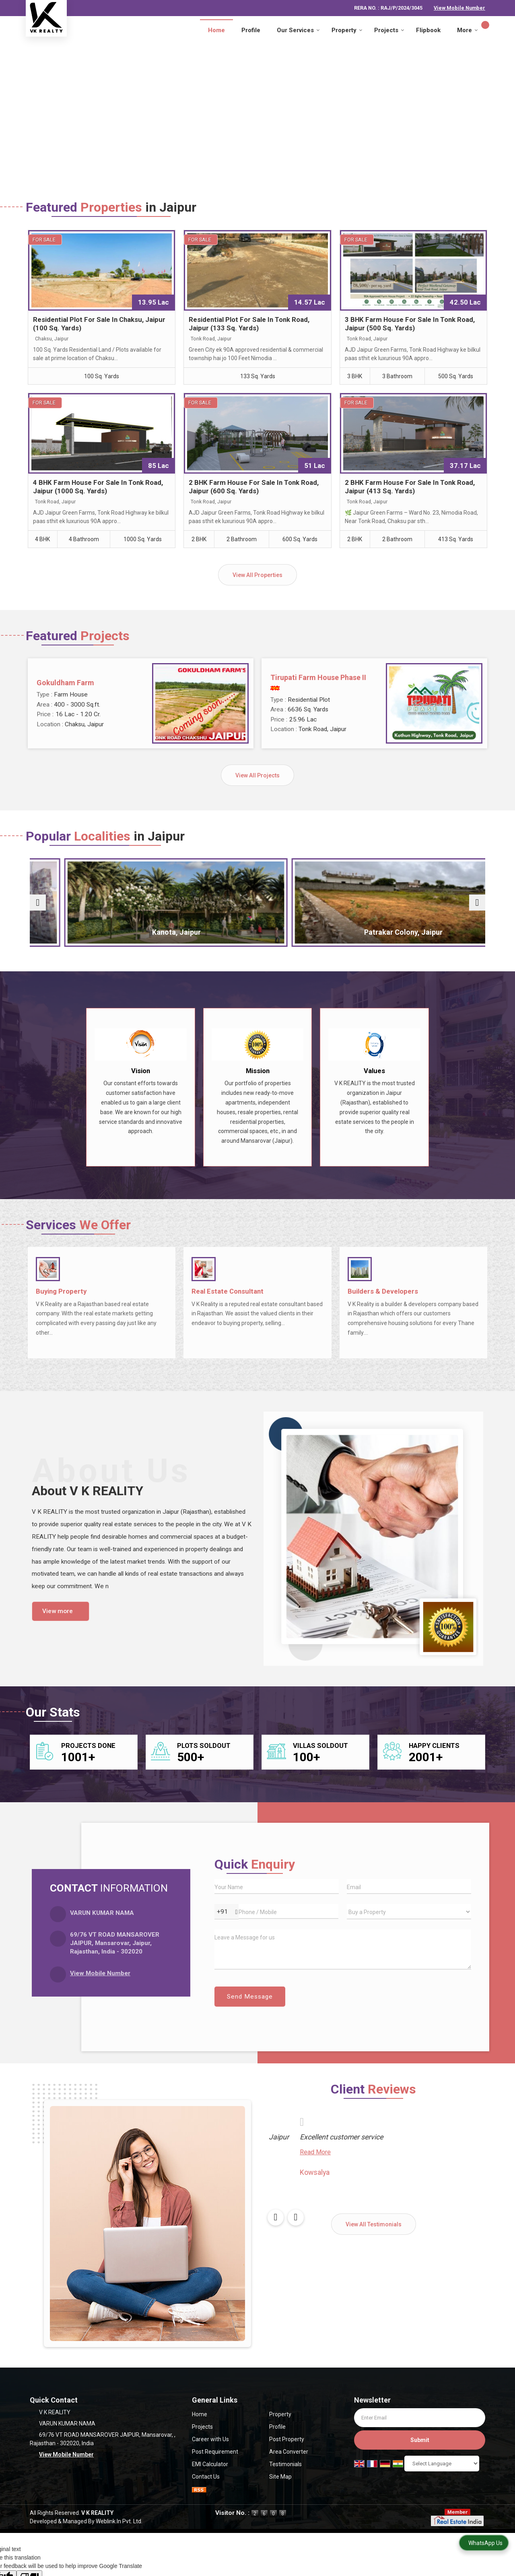 This screenshot has height=2576, width=515. Describe the element at coordinates (441, 2463) in the screenshot. I see `[Language Translate Widget]` at that location.